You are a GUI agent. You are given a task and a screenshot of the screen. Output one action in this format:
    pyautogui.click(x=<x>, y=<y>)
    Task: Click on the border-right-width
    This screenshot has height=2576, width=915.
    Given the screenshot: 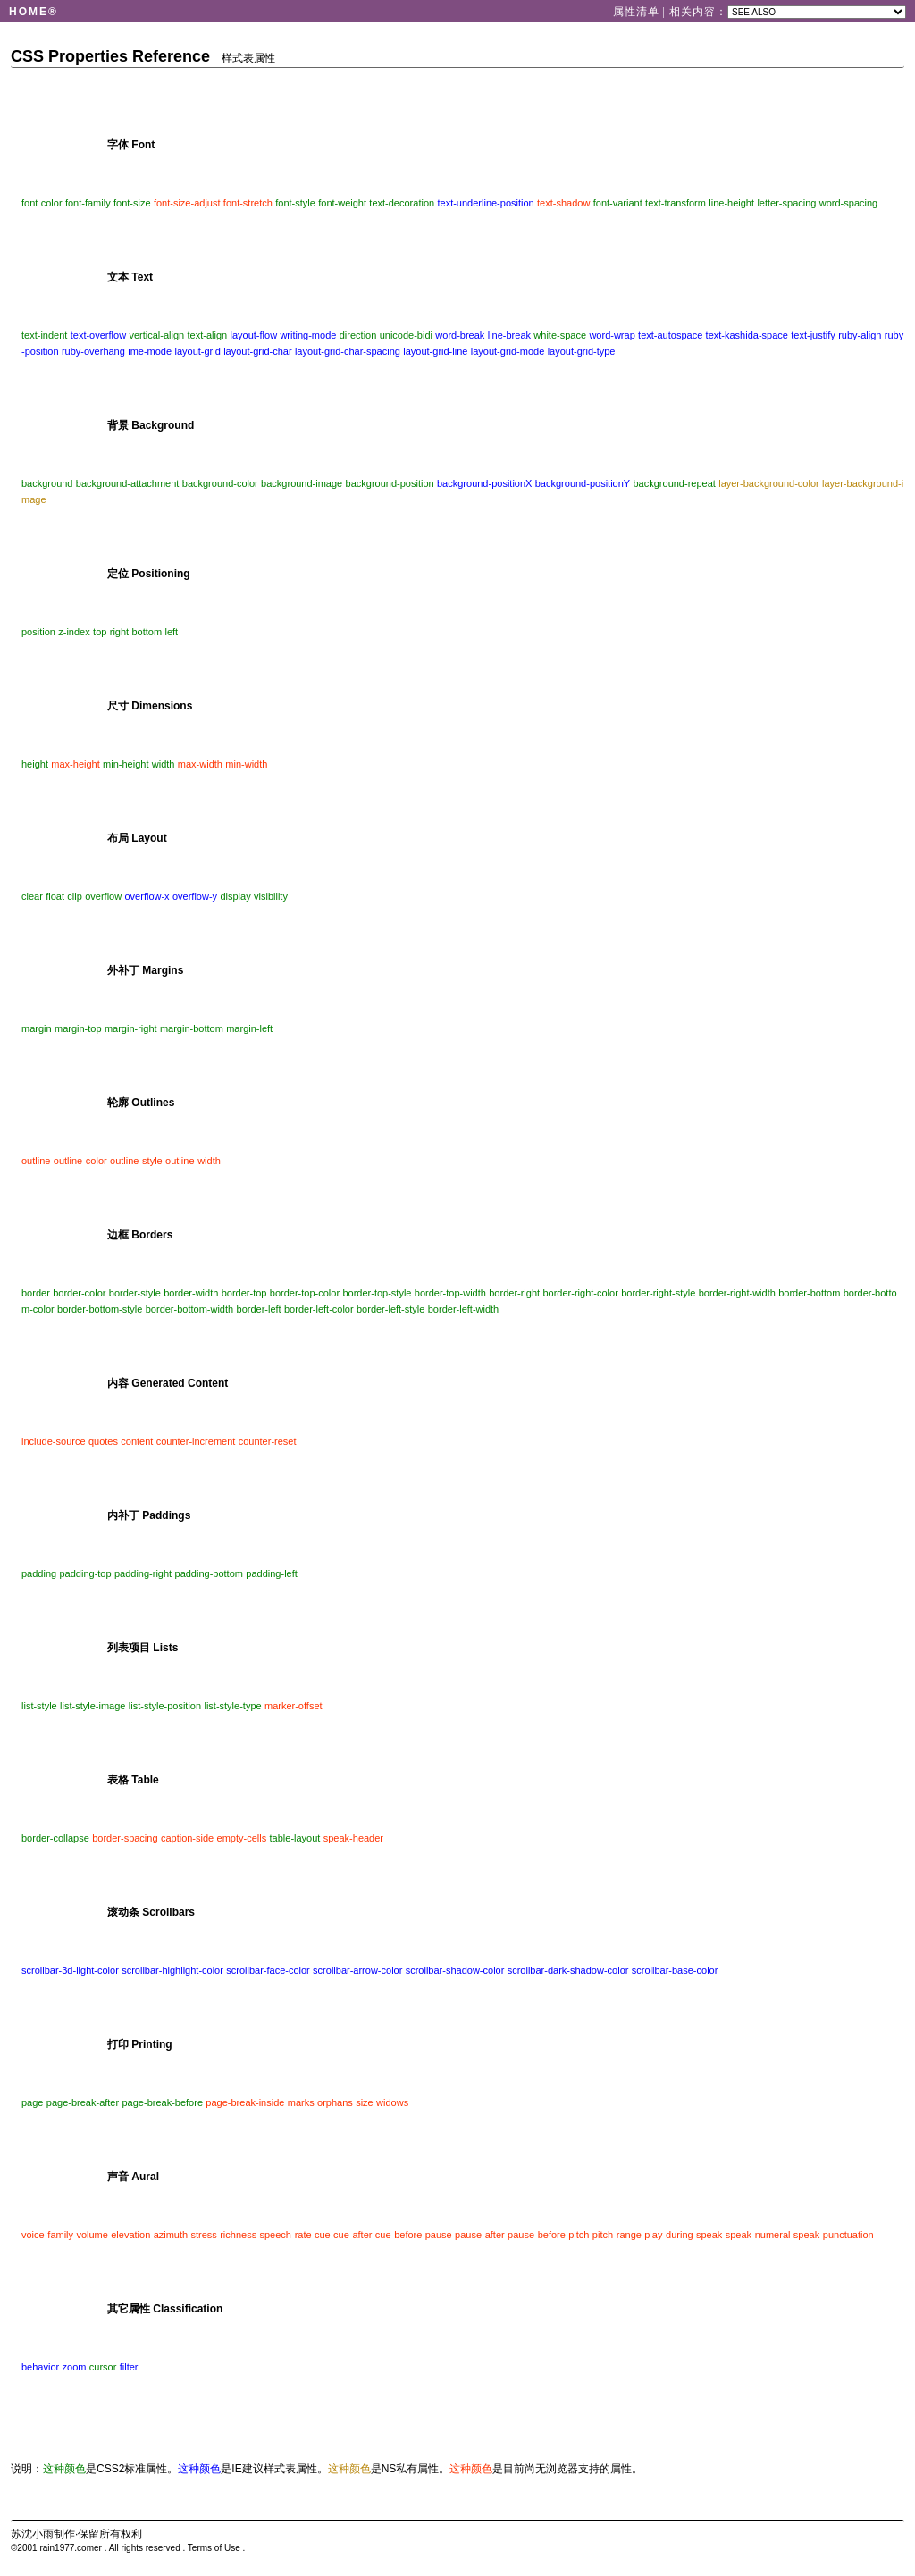 What is the action you would take?
    pyautogui.click(x=737, y=1293)
    